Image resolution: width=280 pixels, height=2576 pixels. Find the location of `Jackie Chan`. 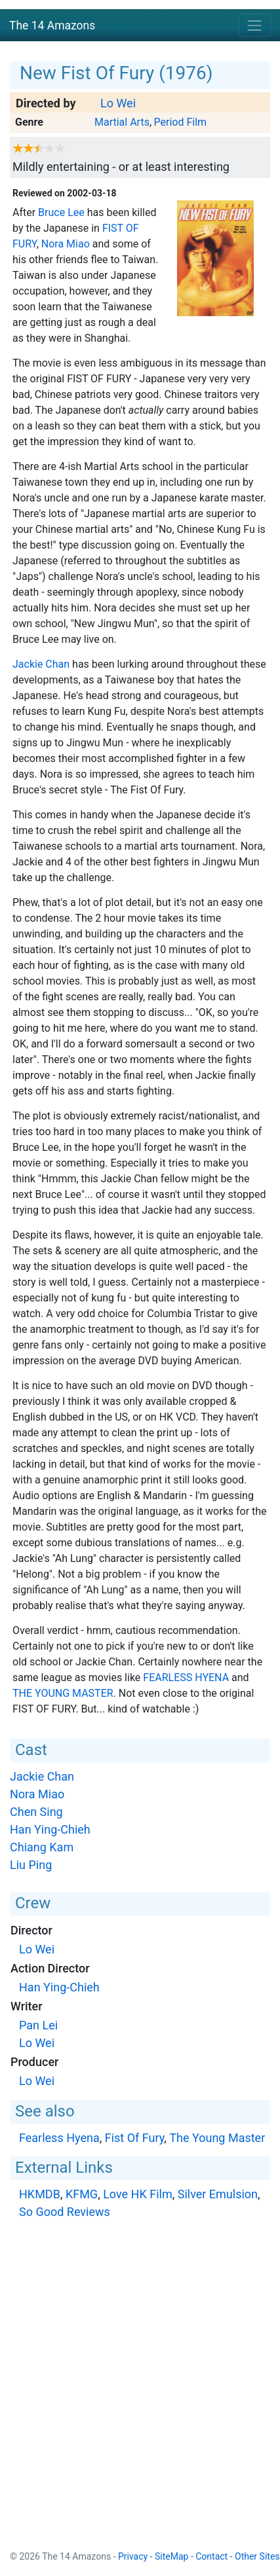

Jackie Chan is located at coordinates (41, 664).